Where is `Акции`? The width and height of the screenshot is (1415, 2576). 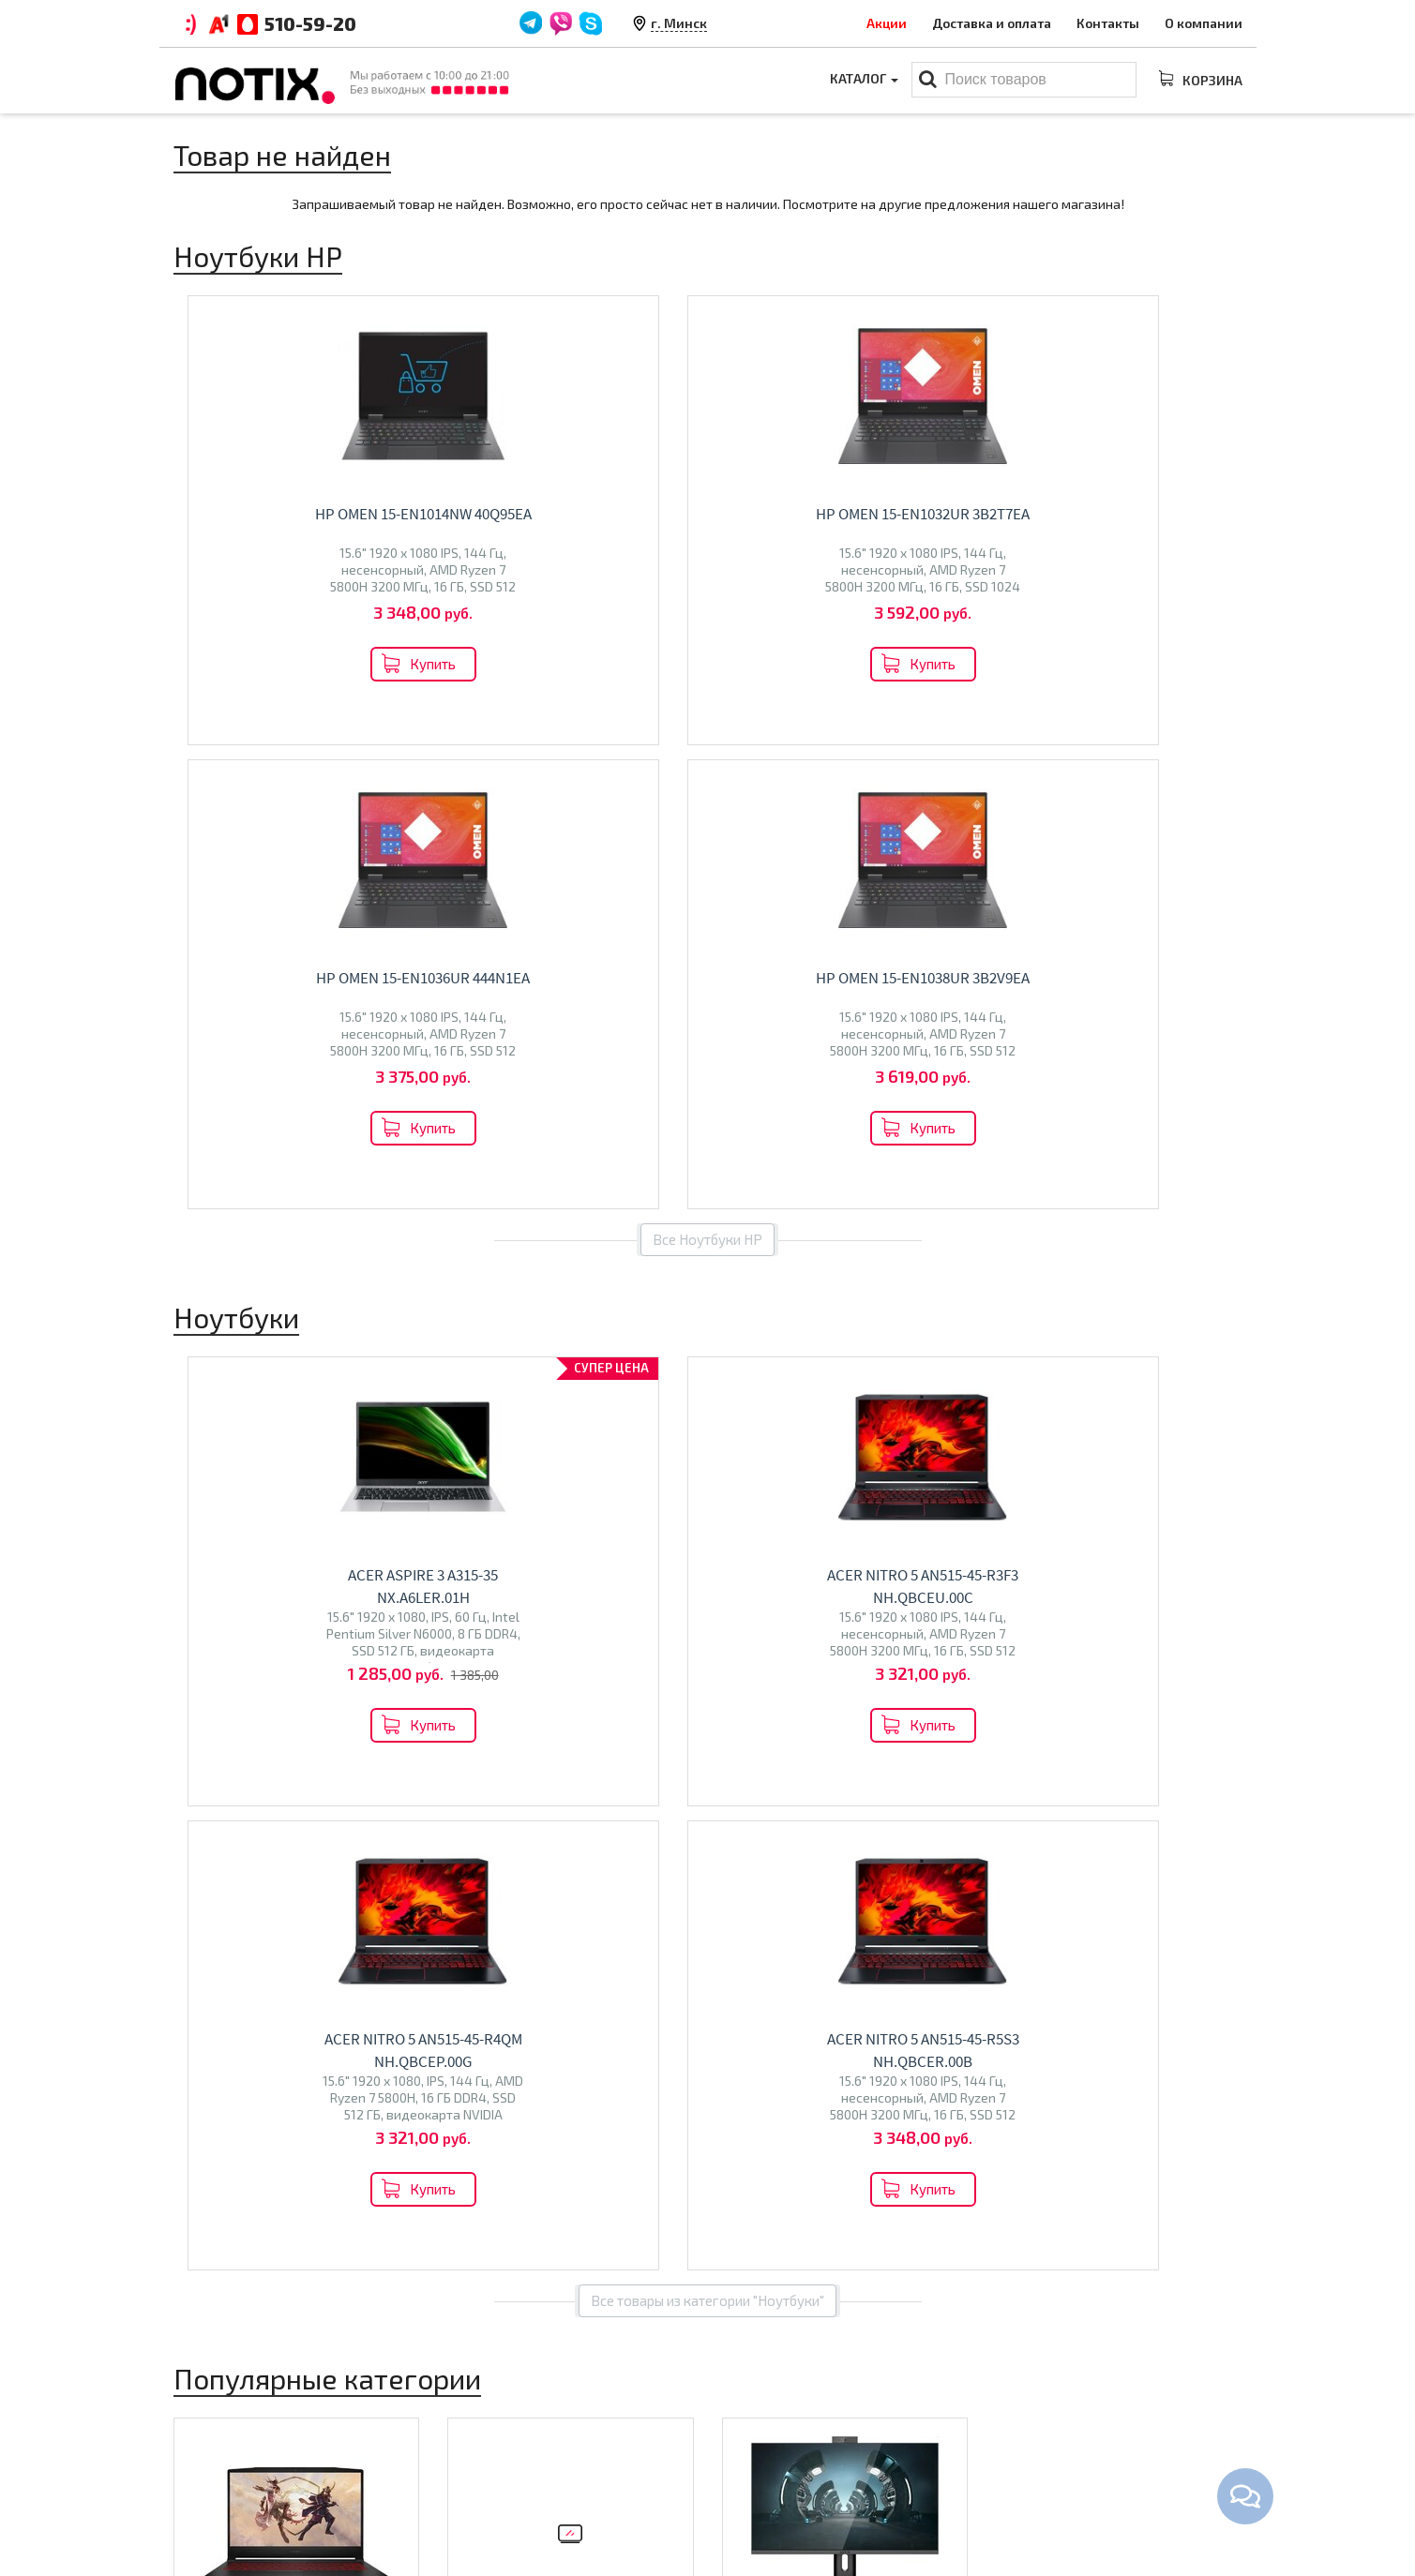
Акции is located at coordinates (886, 23).